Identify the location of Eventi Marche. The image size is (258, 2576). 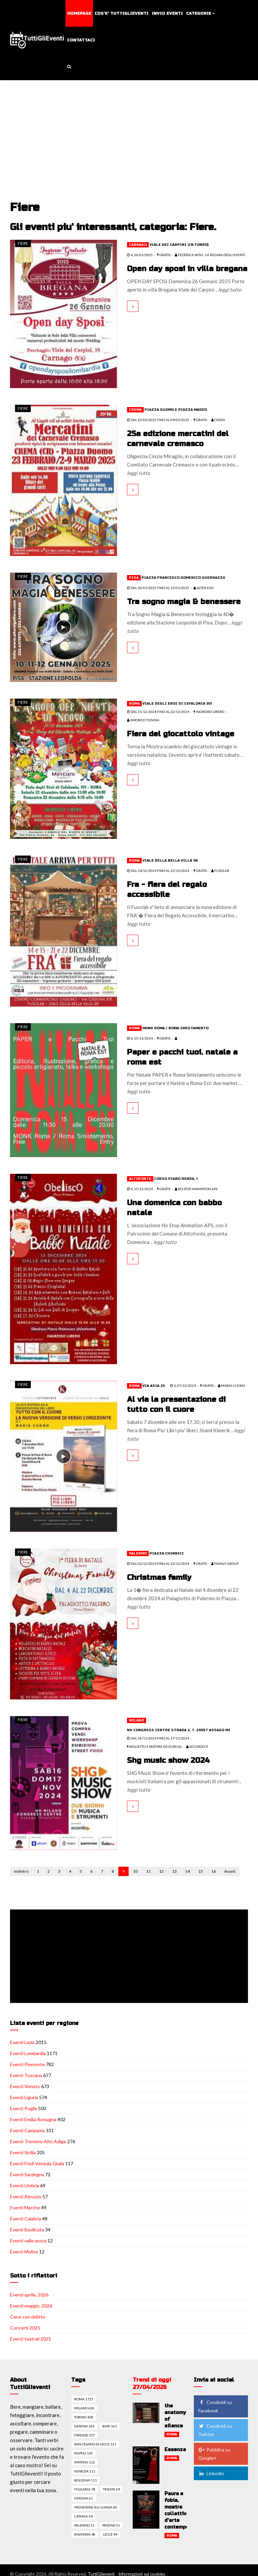
(25, 2207).